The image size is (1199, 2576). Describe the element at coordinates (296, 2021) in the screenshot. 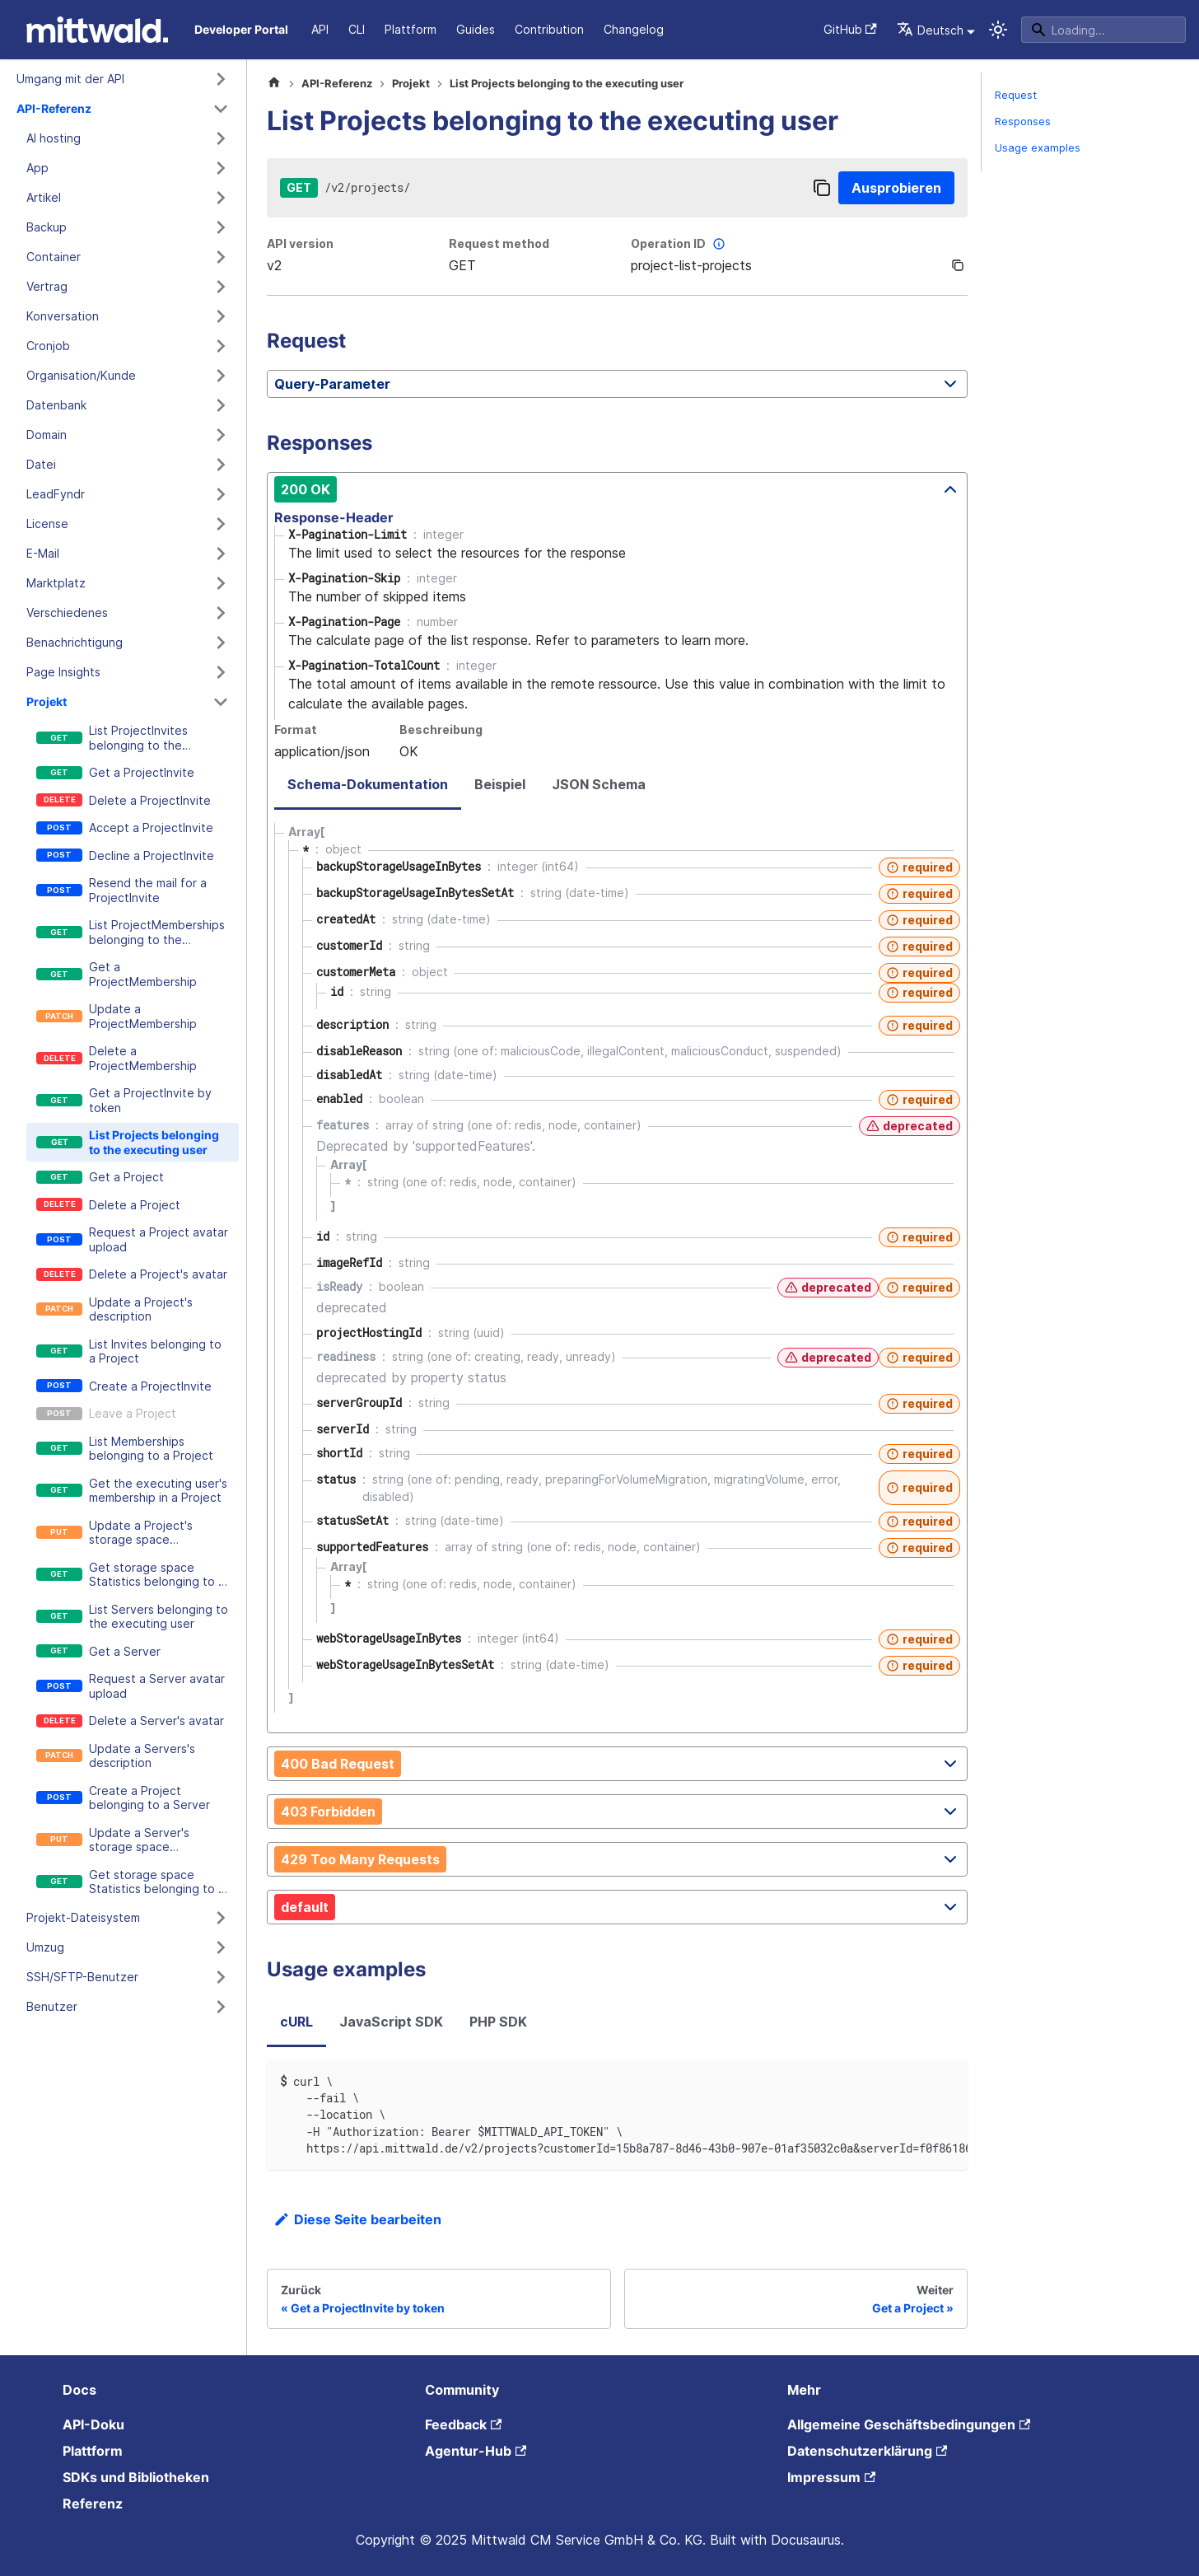

I see `cURL [tab]` at that location.